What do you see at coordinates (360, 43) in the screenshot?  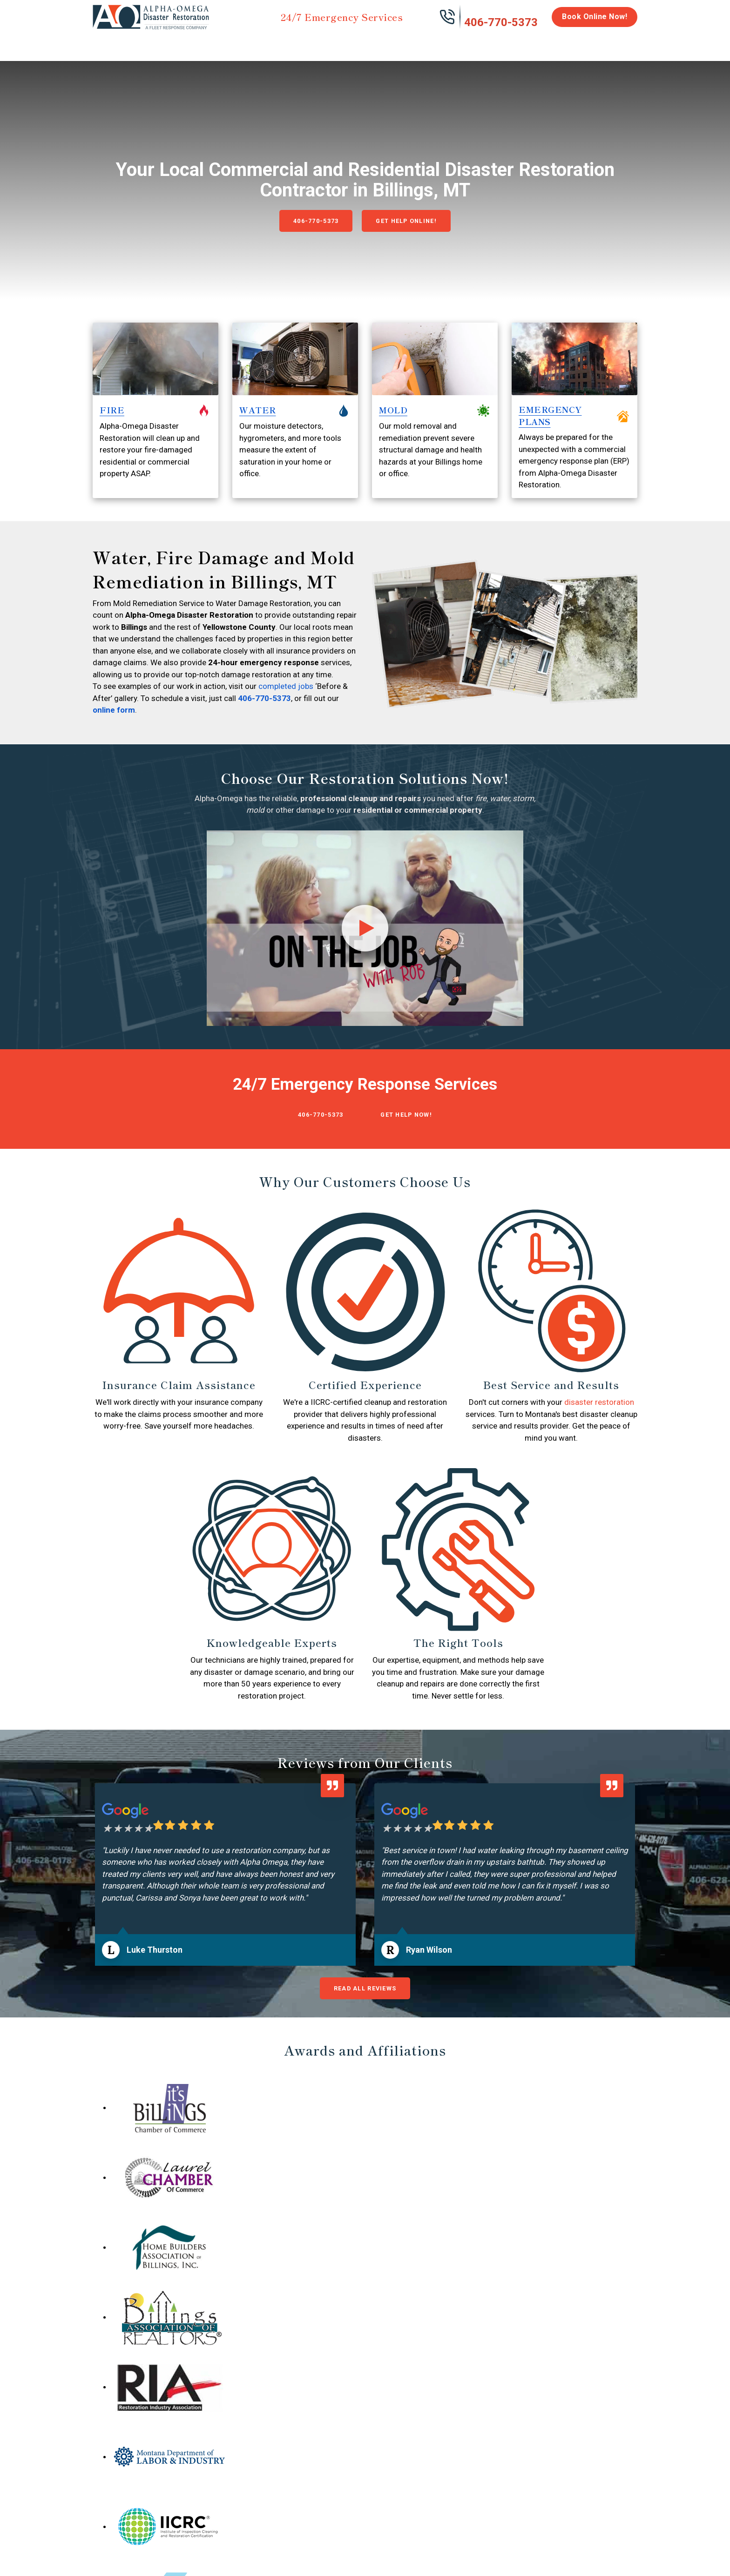 I see `Disinfection` at bounding box center [360, 43].